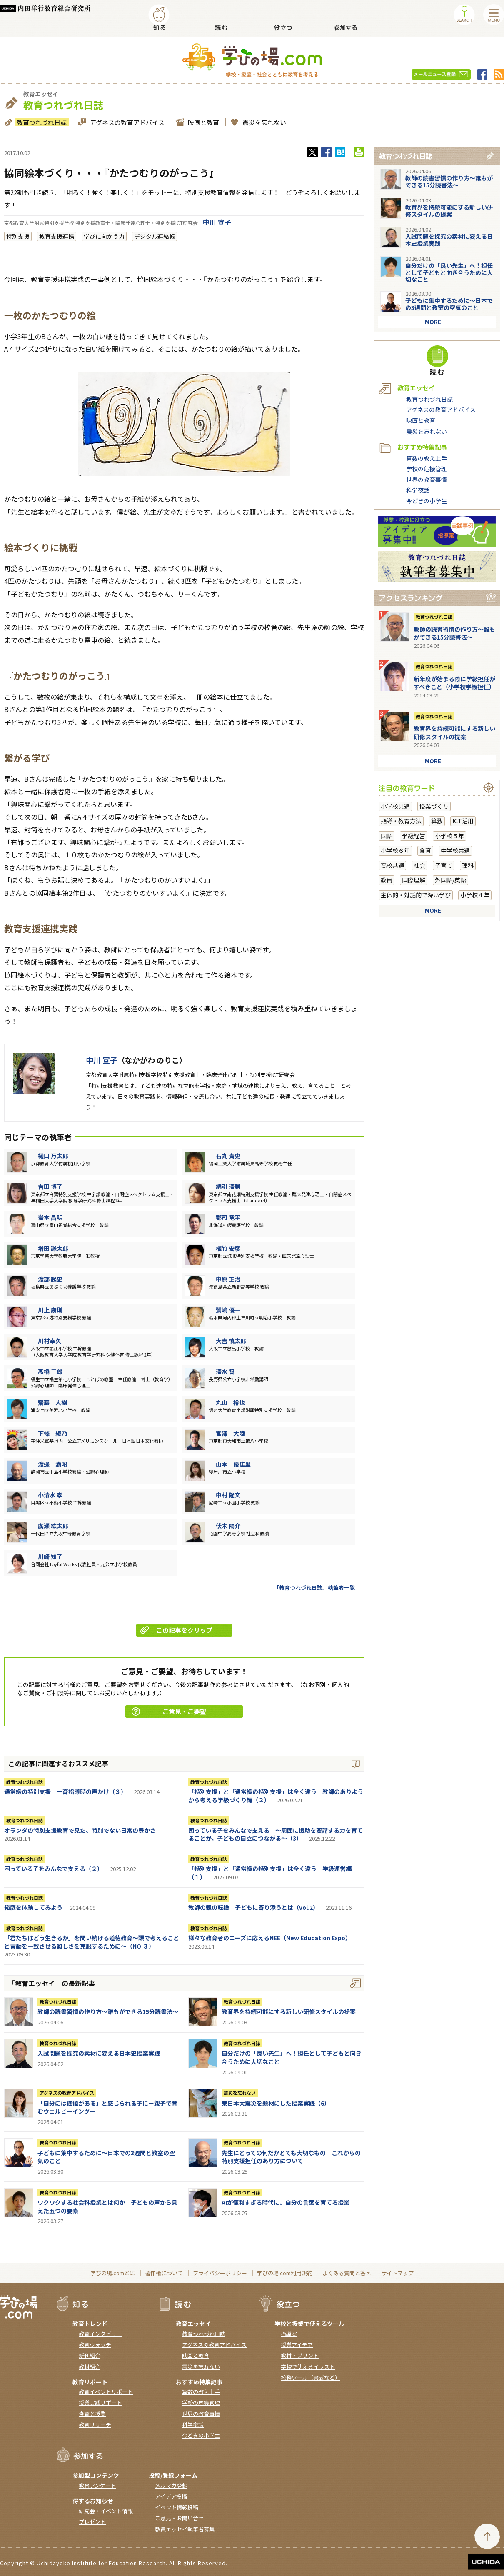  What do you see at coordinates (228, 1248) in the screenshot?
I see `植竹 安彦` at bounding box center [228, 1248].